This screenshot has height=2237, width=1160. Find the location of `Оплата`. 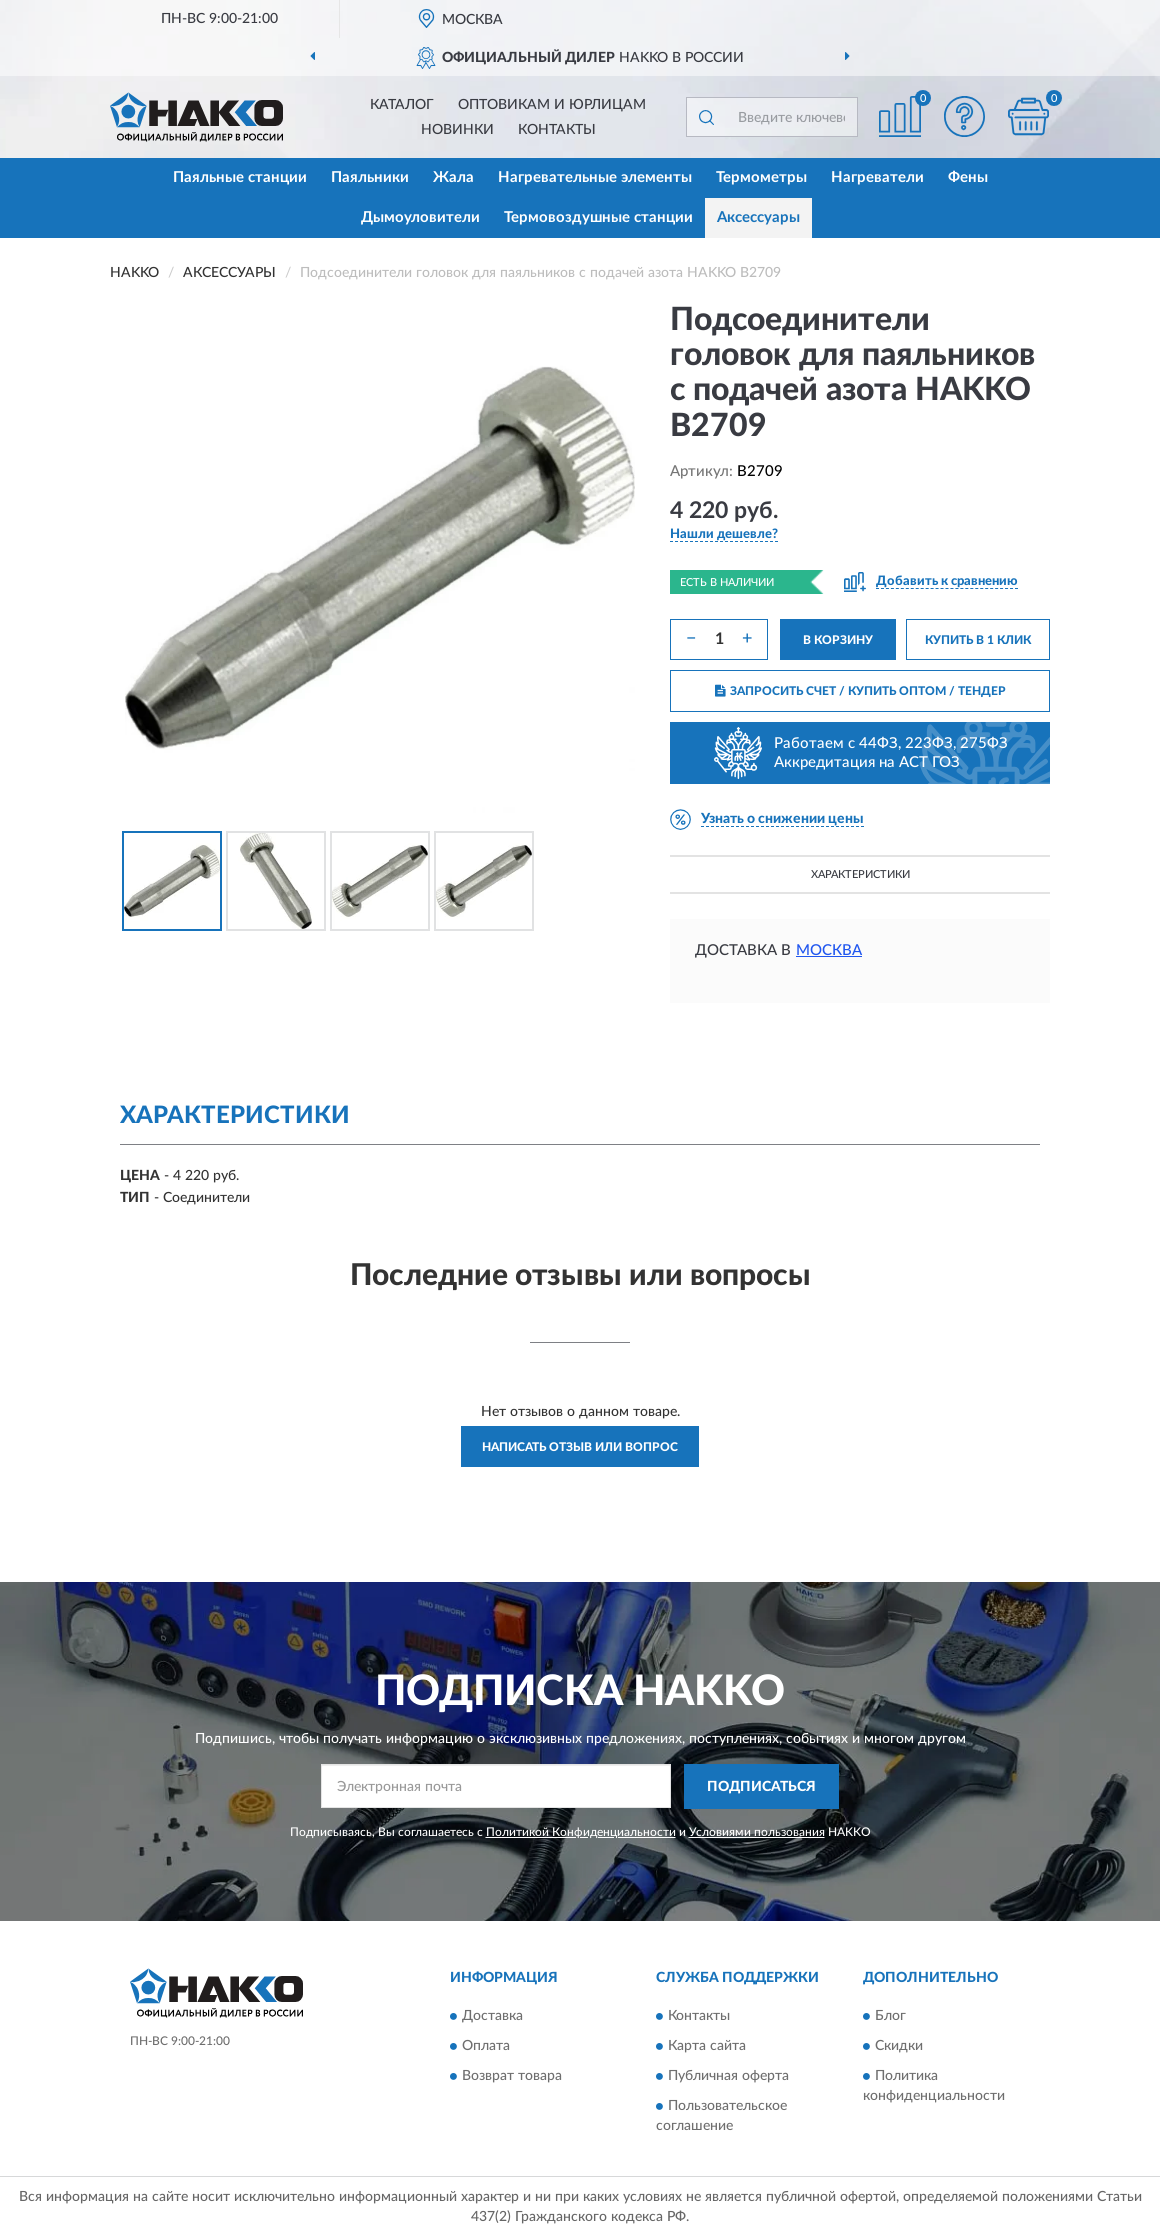

Оплата is located at coordinates (486, 2047).